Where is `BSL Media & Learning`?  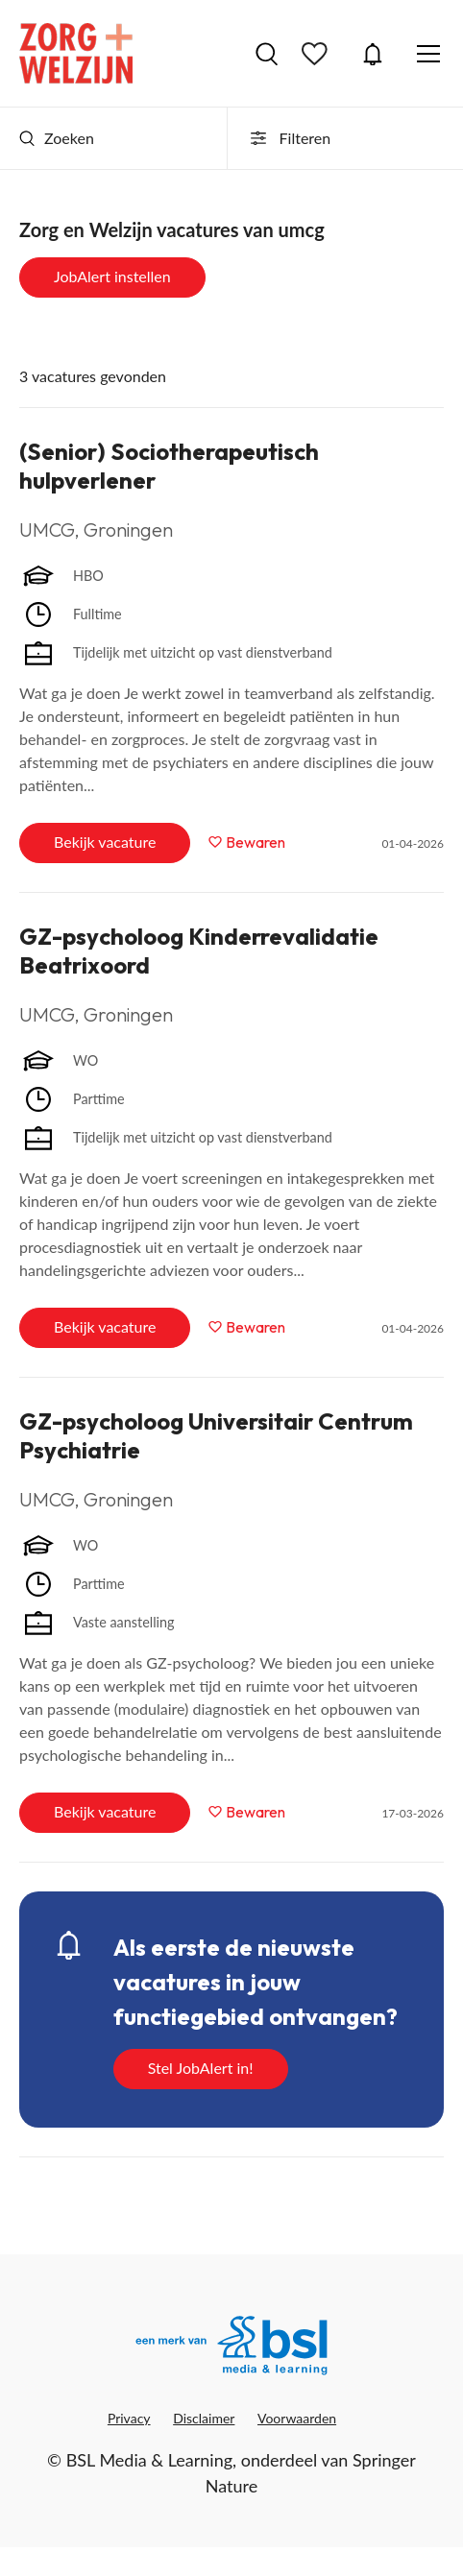
BSL Media & Learning is located at coordinates (149, 2459).